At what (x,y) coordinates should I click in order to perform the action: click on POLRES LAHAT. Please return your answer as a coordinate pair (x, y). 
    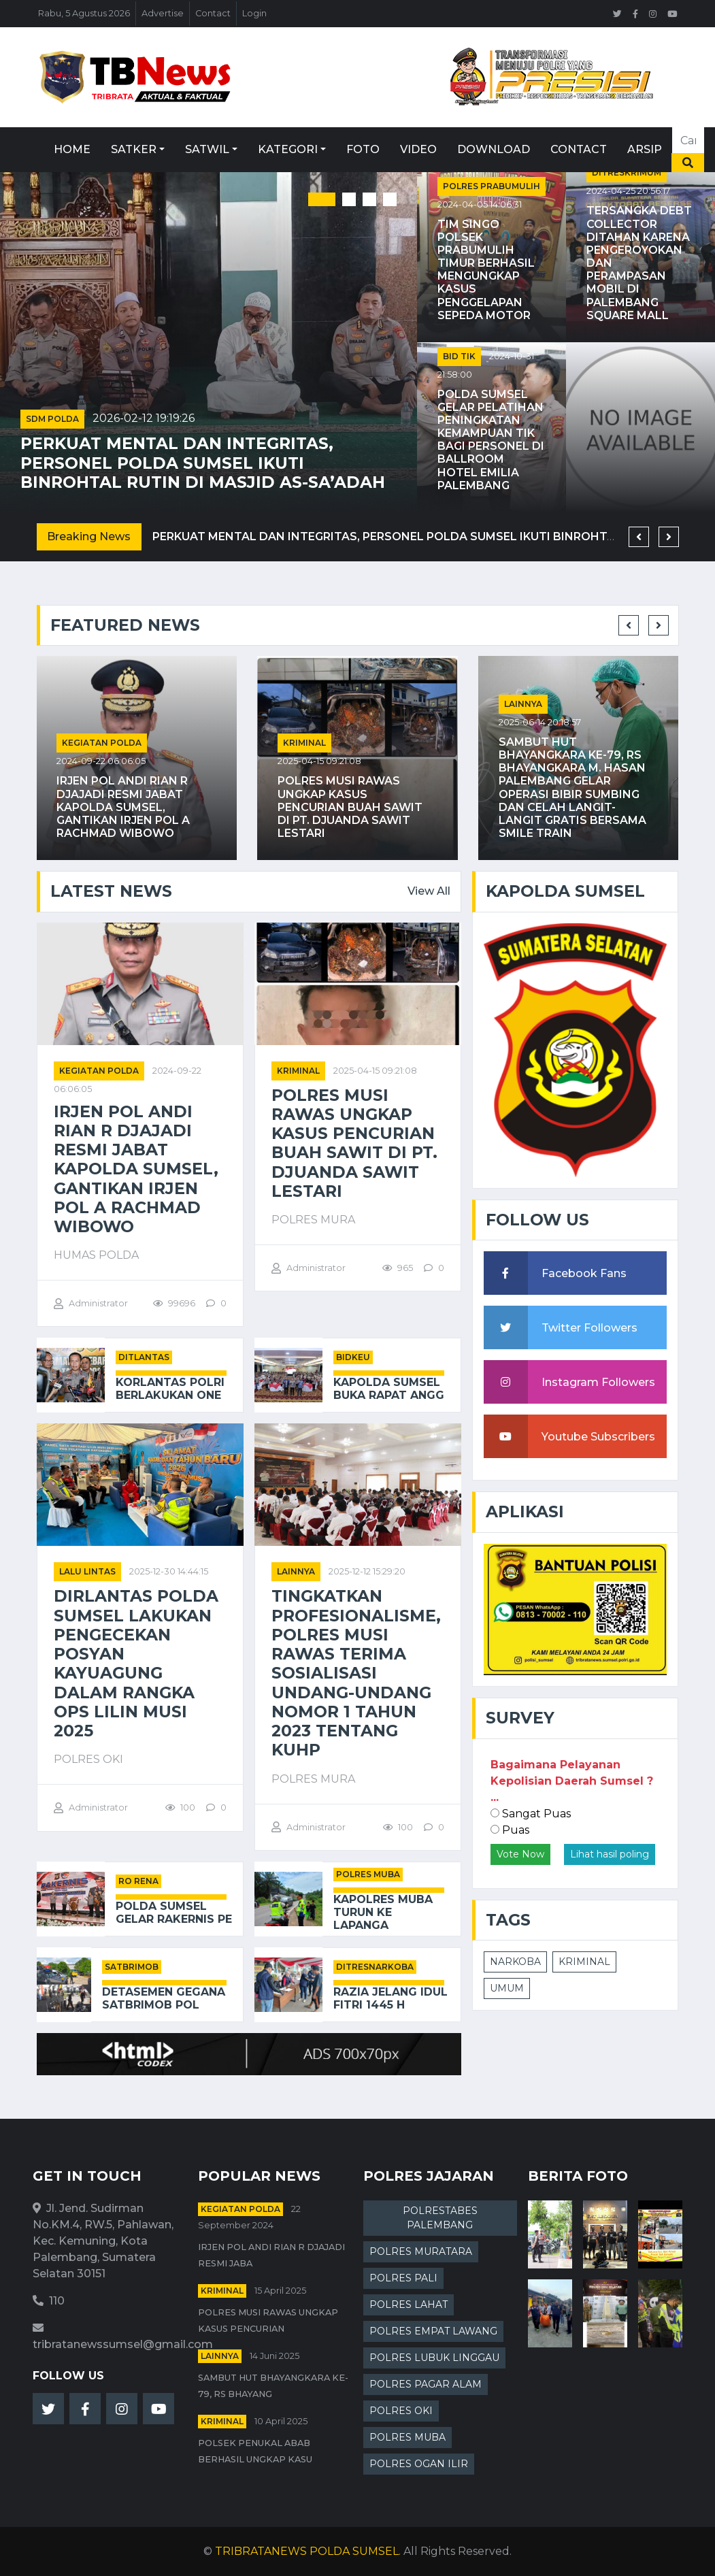
    Looking at the image, I should click on (408, 2304).